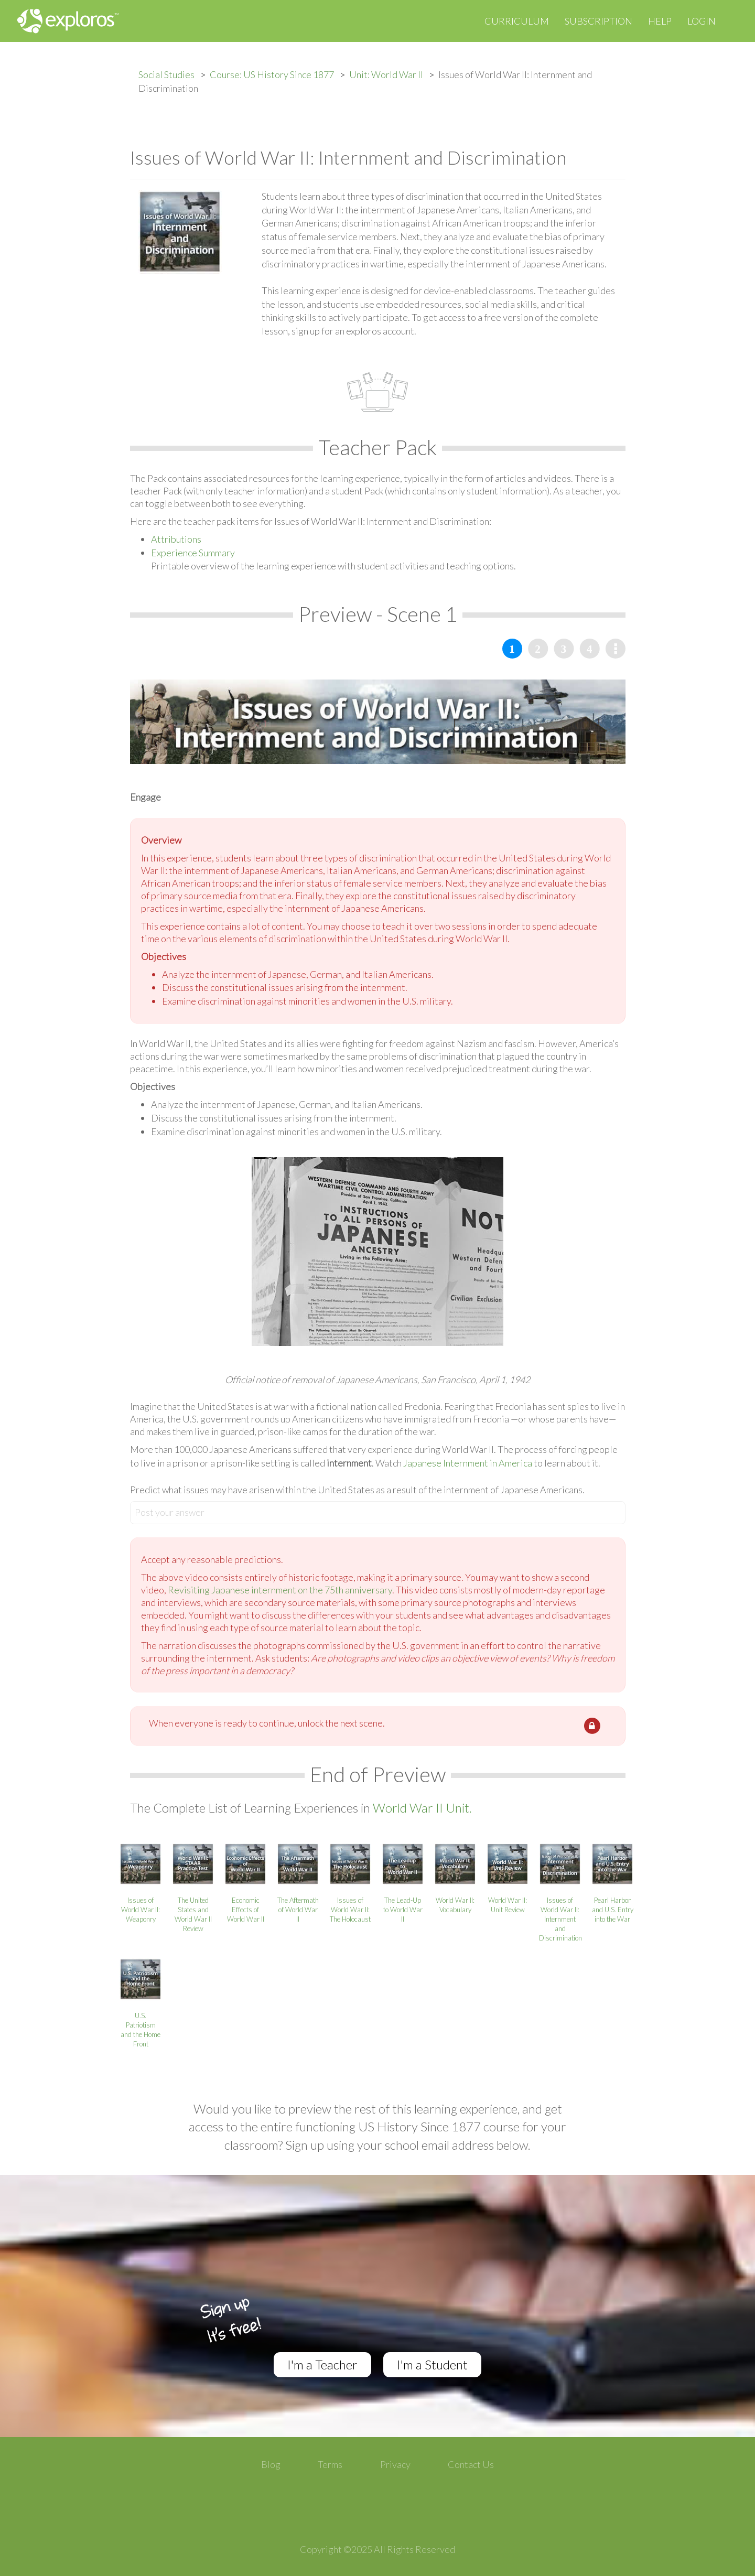 The width and height of the screenshot is (755, 2576). Describe the element at coordinates (166, 74) in the screenshot. I see `Social Studies` at that location.